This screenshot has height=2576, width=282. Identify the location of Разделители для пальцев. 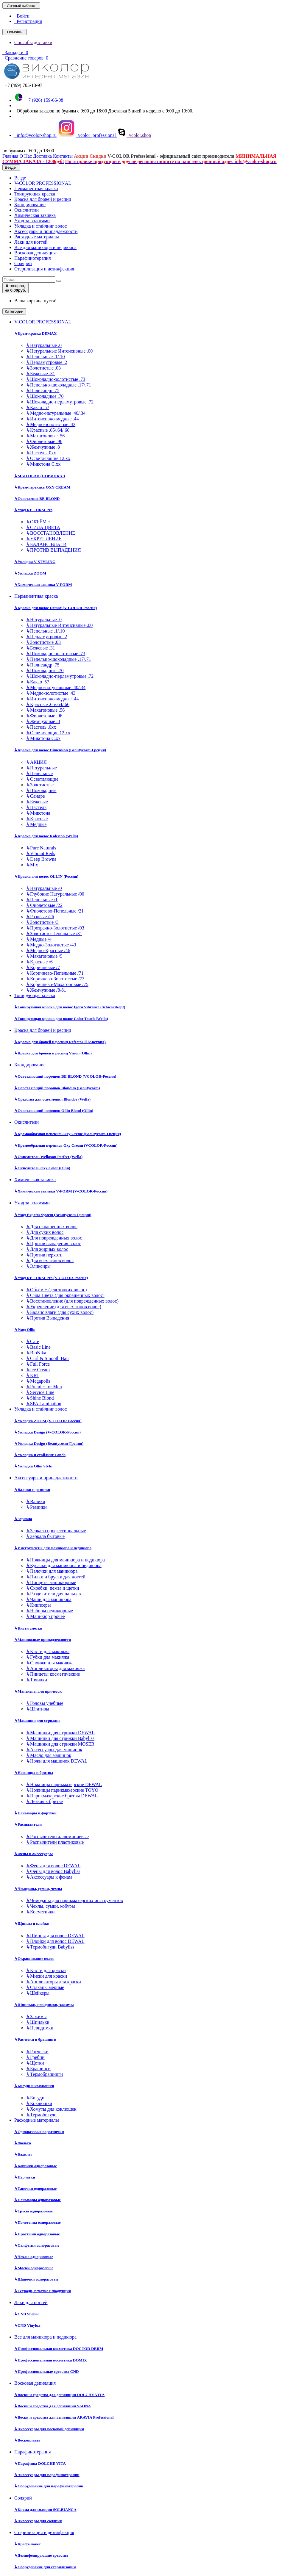
(53, 1593).